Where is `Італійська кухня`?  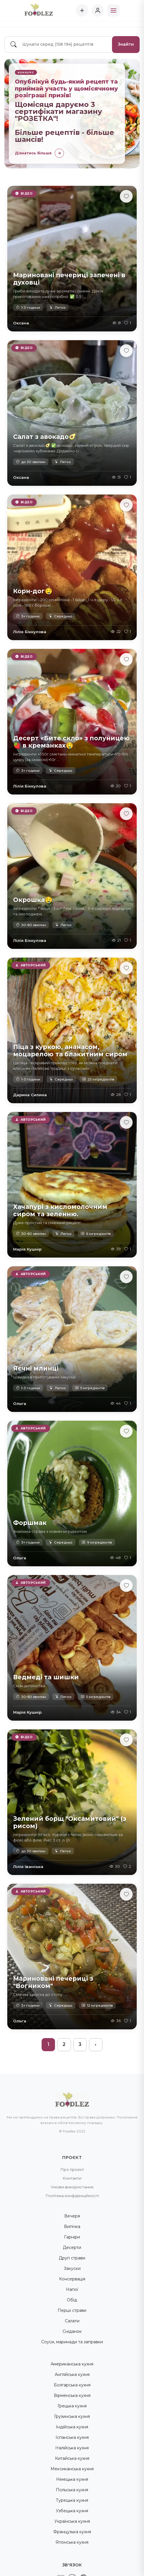
Італійська кухня is located at coordinates (72, 2447).